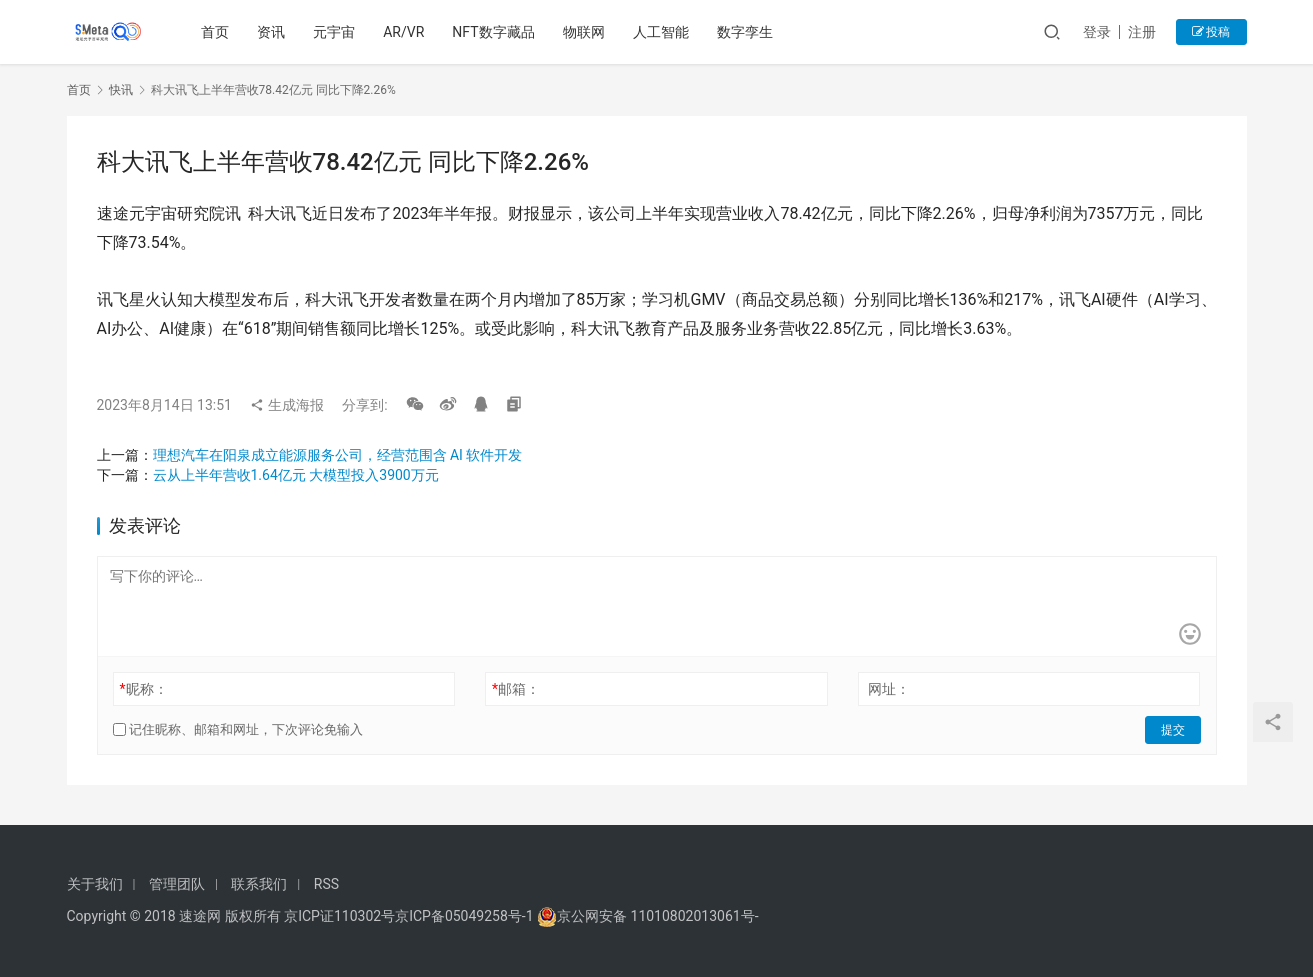  Describe the element at coordinates (745, 32) in the screenshot. I see `数字孪生` at that location.